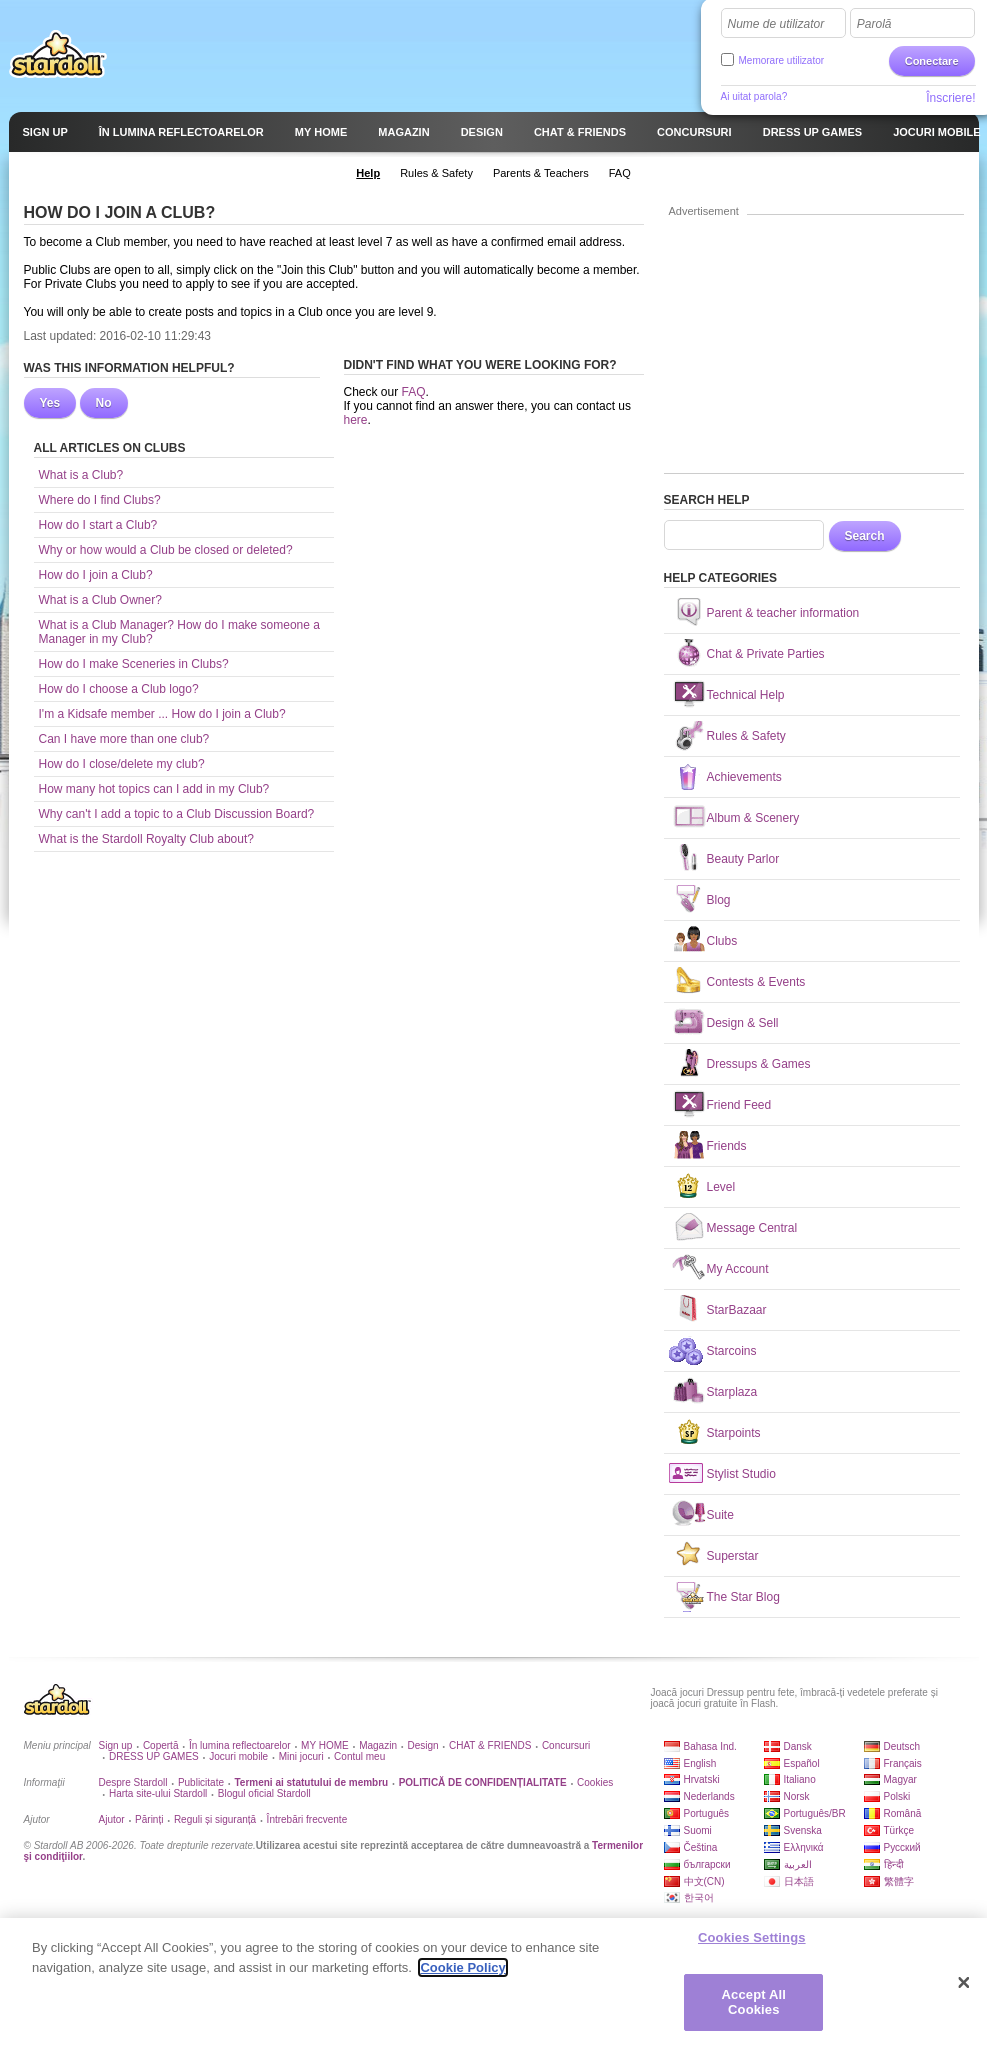 This screenshot has width=987, height=2047. What do you see at coordinates (707, 1813) in the screenshot?
I see `Português` at bounding box center [707, 1813].